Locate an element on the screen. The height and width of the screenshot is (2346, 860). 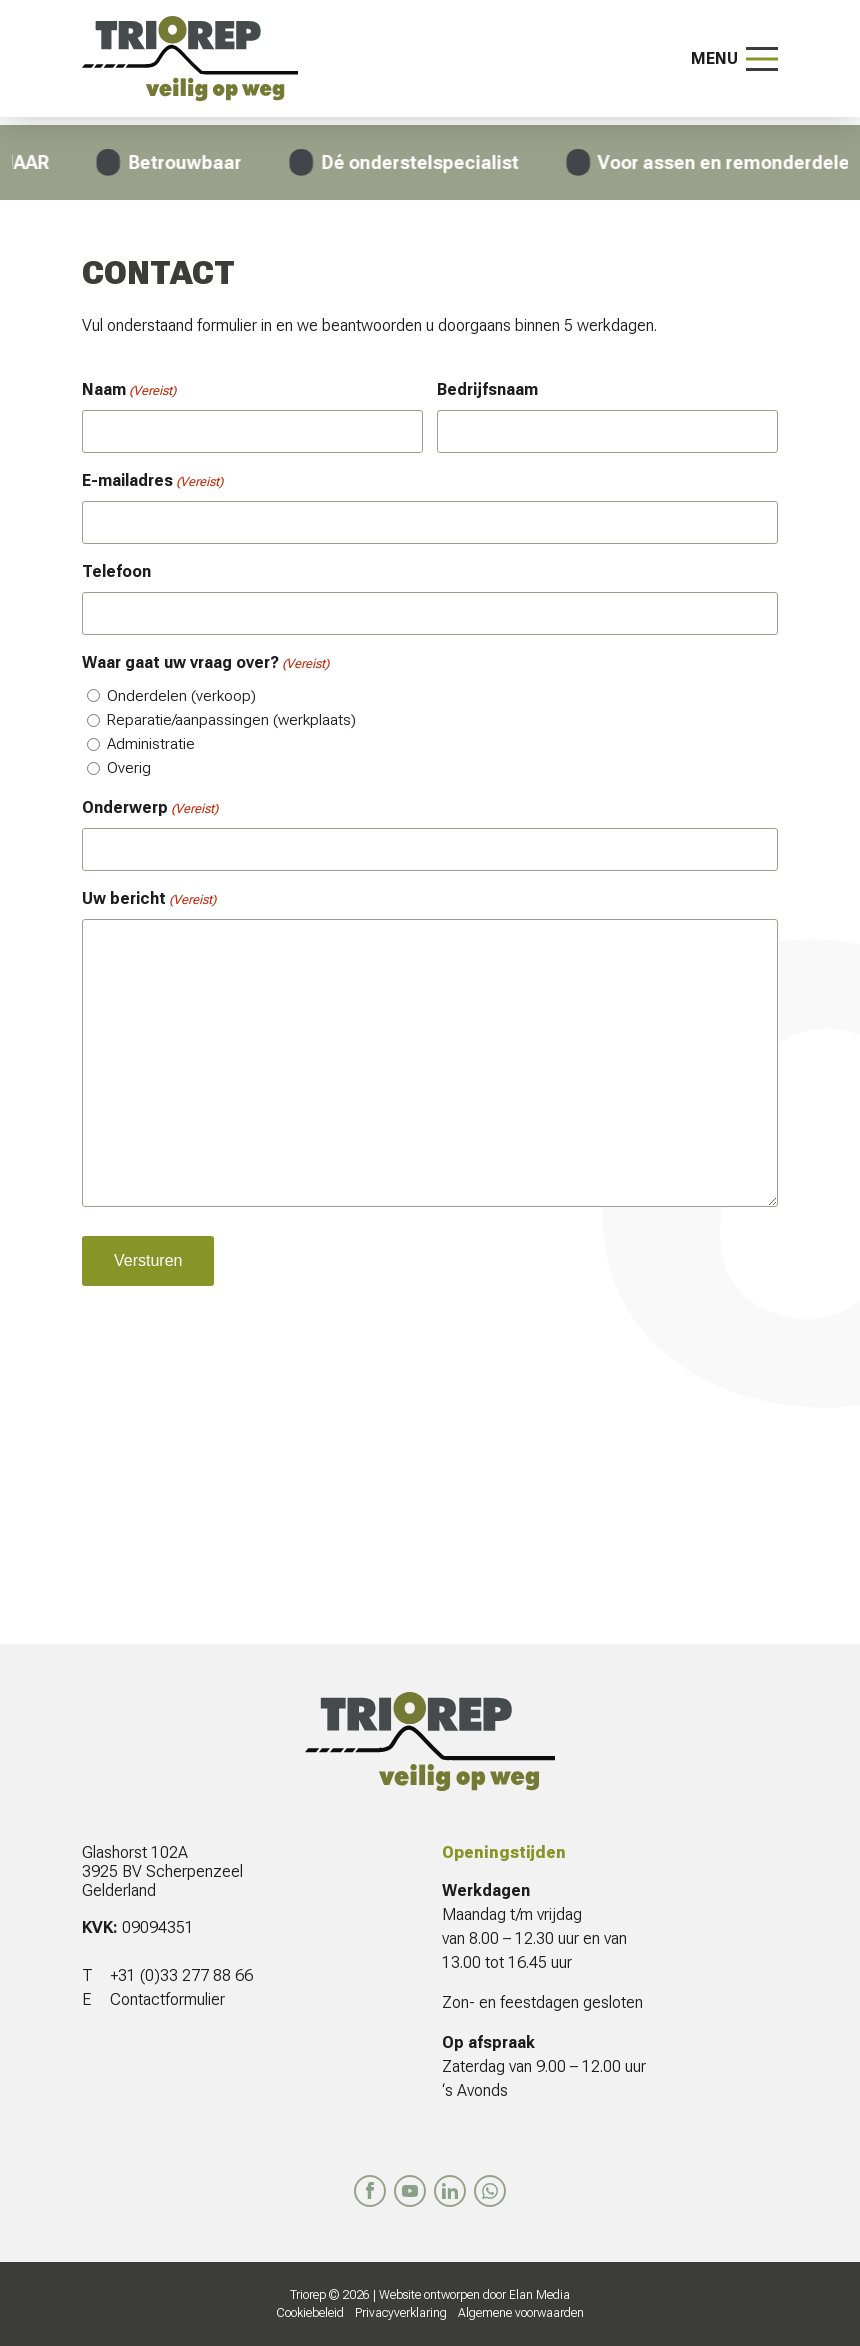
Cookiebeleid is located at coordinates (310, 2313).